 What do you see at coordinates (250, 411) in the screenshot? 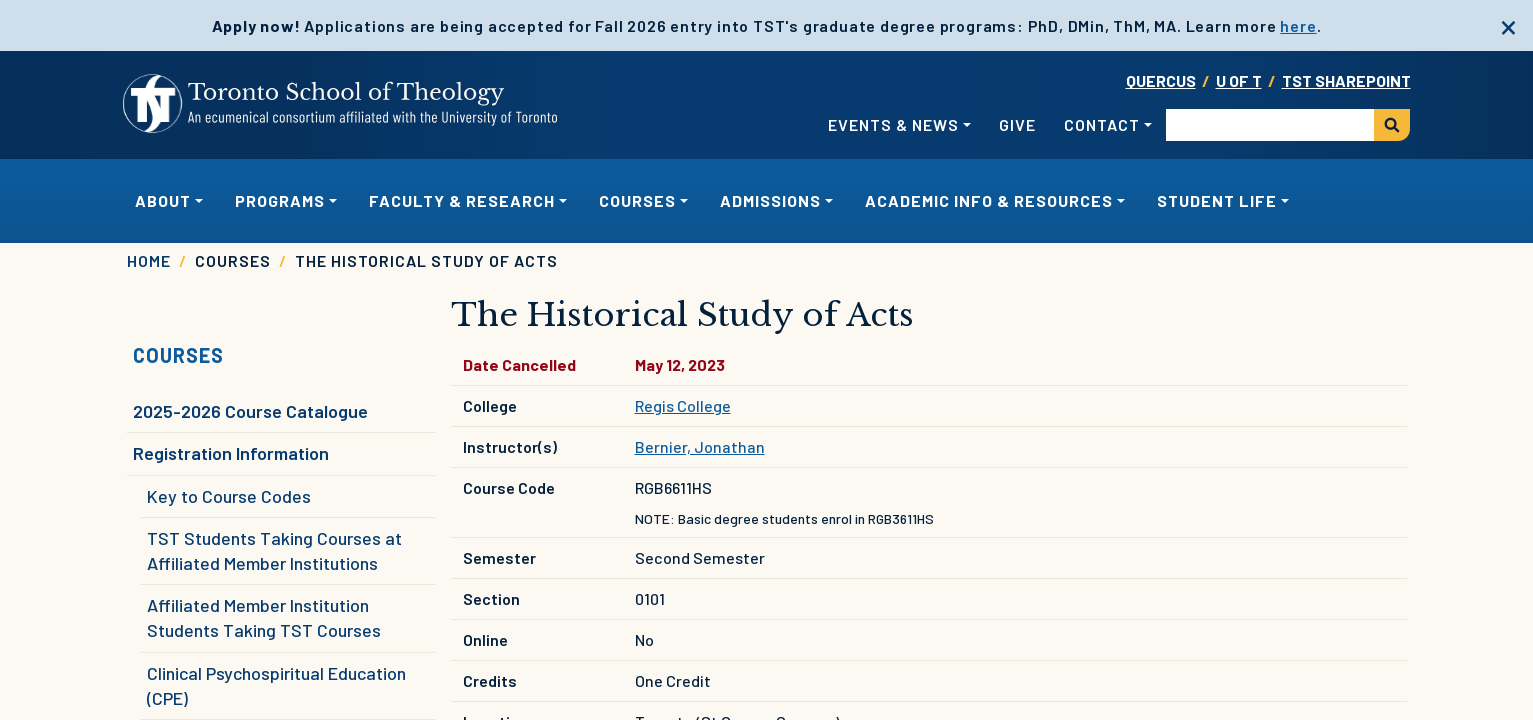
I see `2025-2026 Course Catalogue` at bounding box center [250, 411].